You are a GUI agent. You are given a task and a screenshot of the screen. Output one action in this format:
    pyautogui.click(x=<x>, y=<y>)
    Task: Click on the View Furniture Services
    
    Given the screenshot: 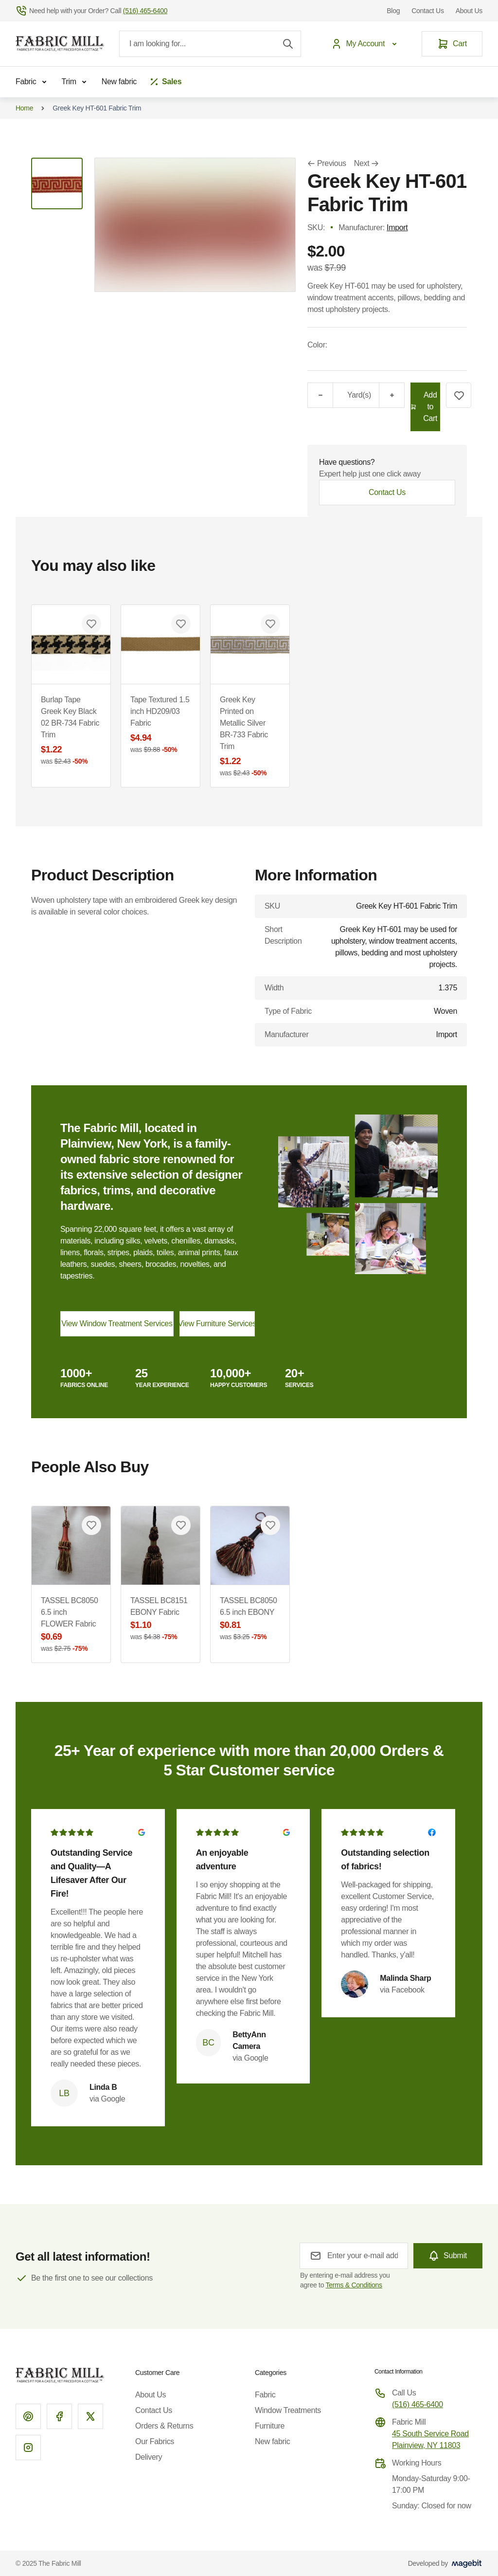 What is the action you would take?
    pyautogui.click(x=217, y=1323)
    